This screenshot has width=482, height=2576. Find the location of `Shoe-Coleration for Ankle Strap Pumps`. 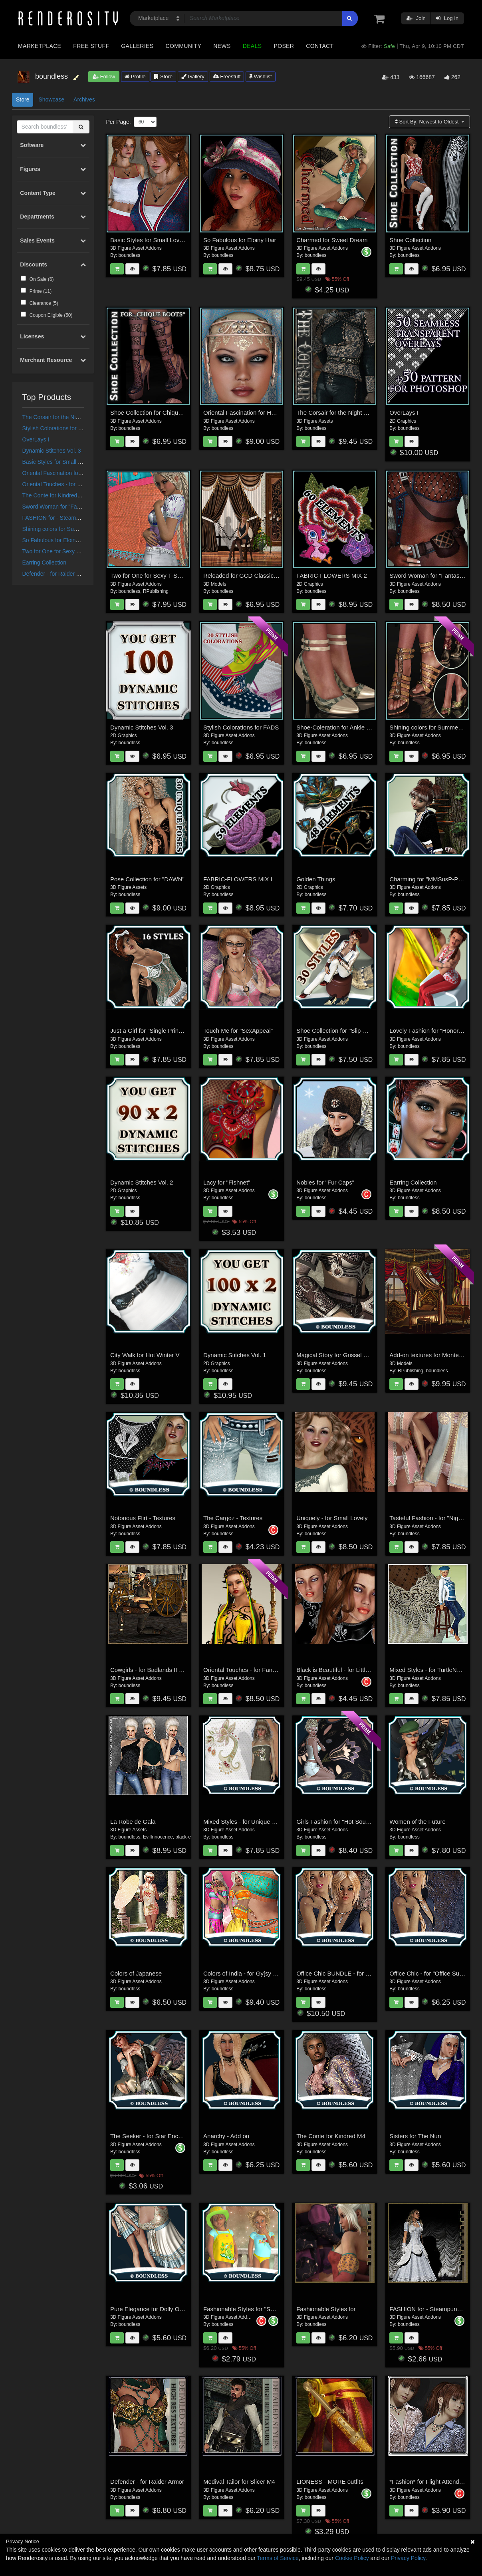

Shoe-Coleration for Ankle Strap Pumps is located at coordinates (348, 727).